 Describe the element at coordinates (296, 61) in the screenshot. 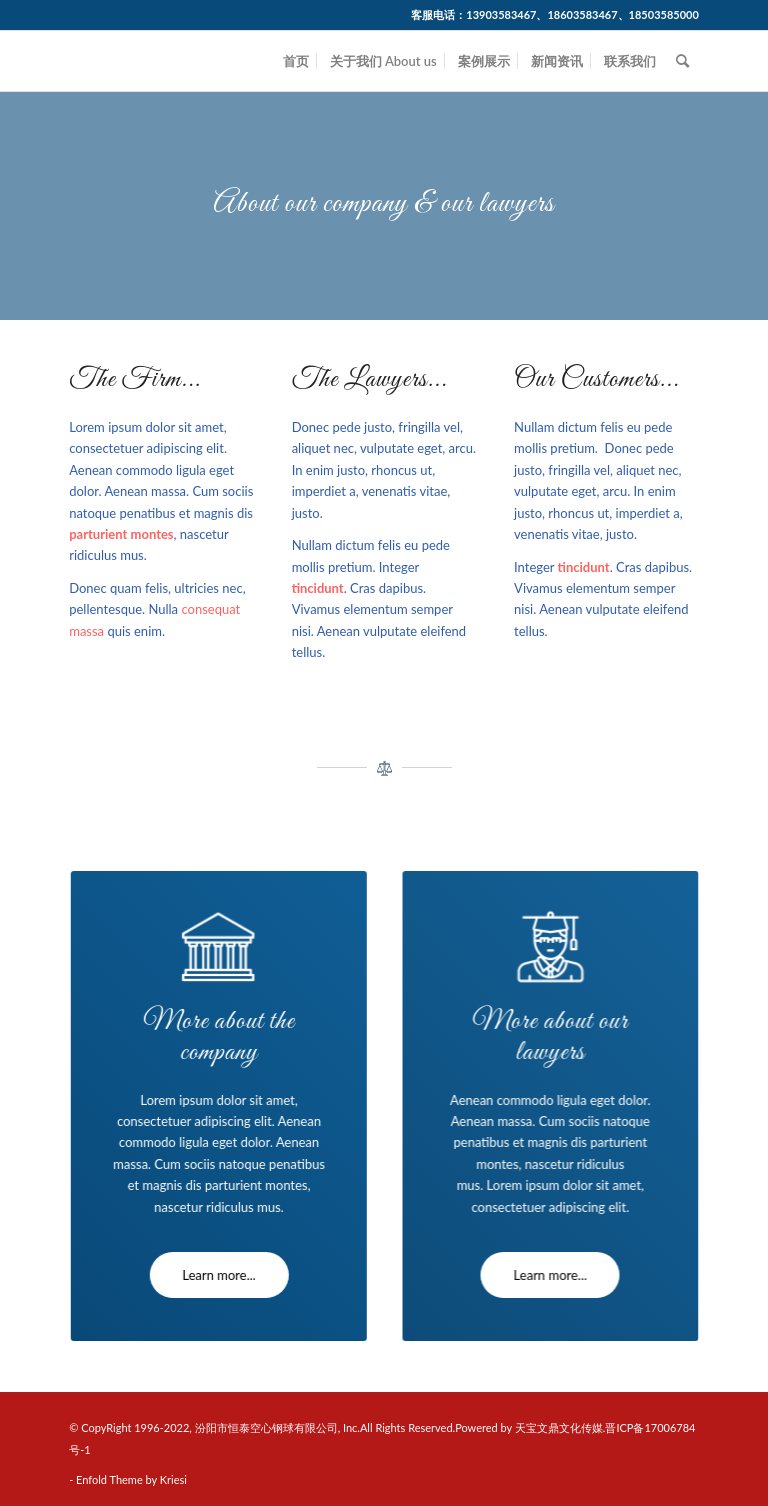

I see `[menuitem]` at that location.